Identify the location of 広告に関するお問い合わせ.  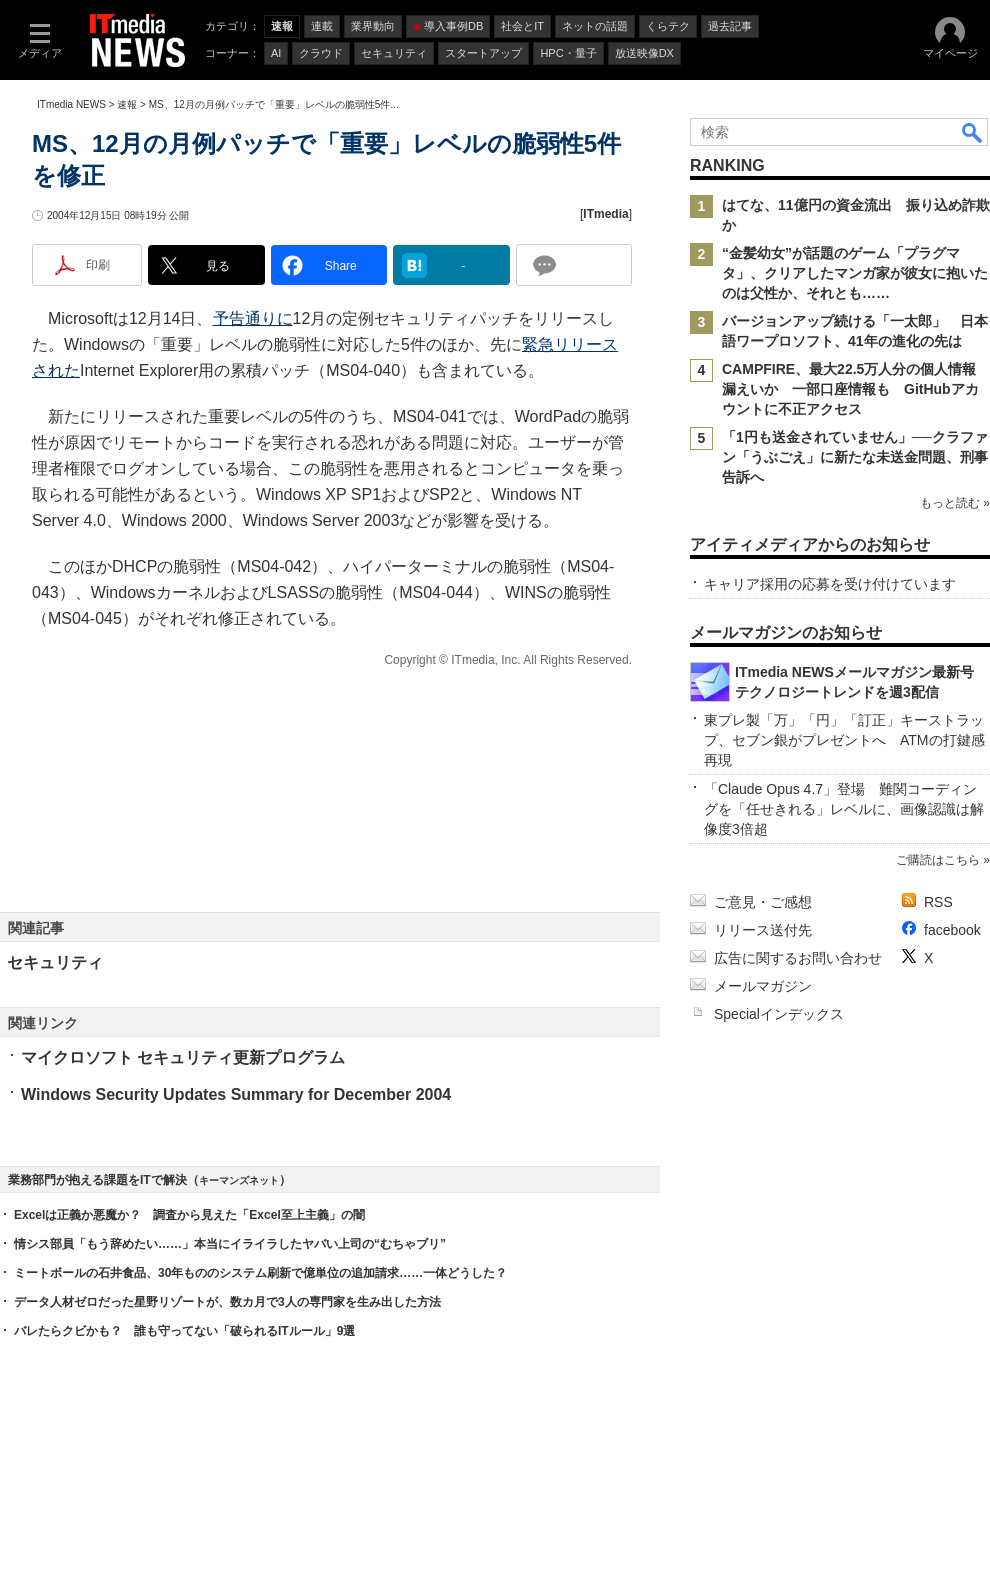
(798, 958).